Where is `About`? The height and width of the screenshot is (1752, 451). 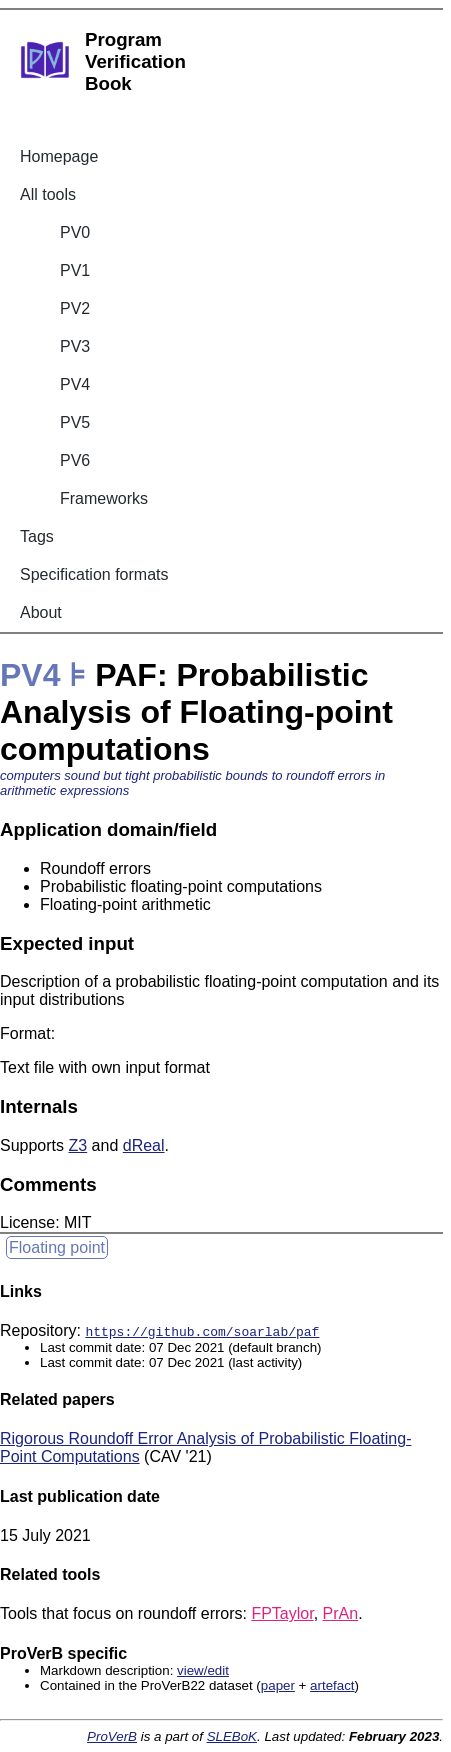 About is located at coordinates (41, 612).